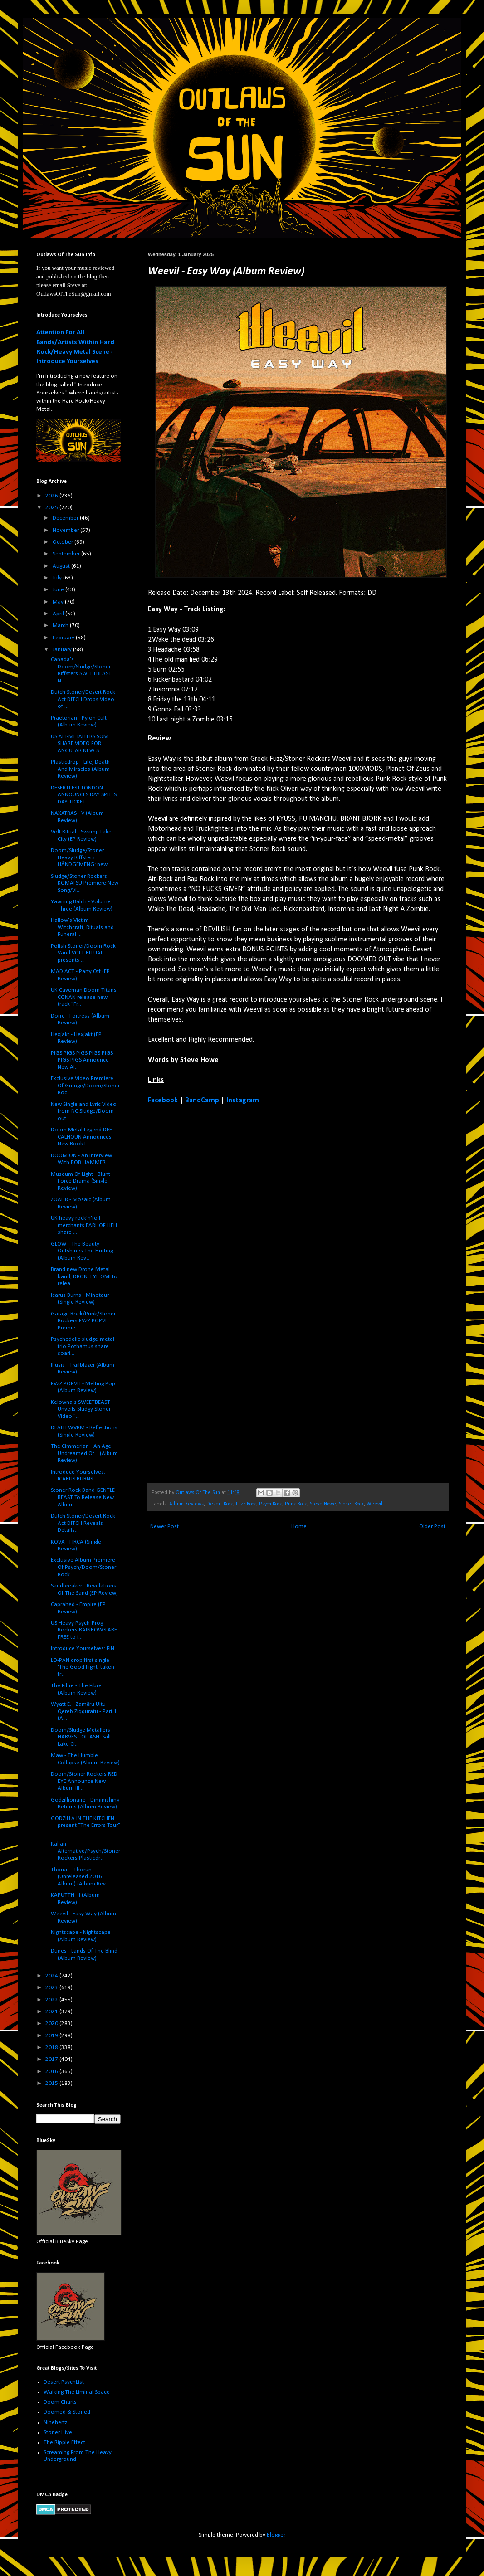 This screenshot has height=2576, width=484. I want to click on Steve Howe, so click(323, 1504).